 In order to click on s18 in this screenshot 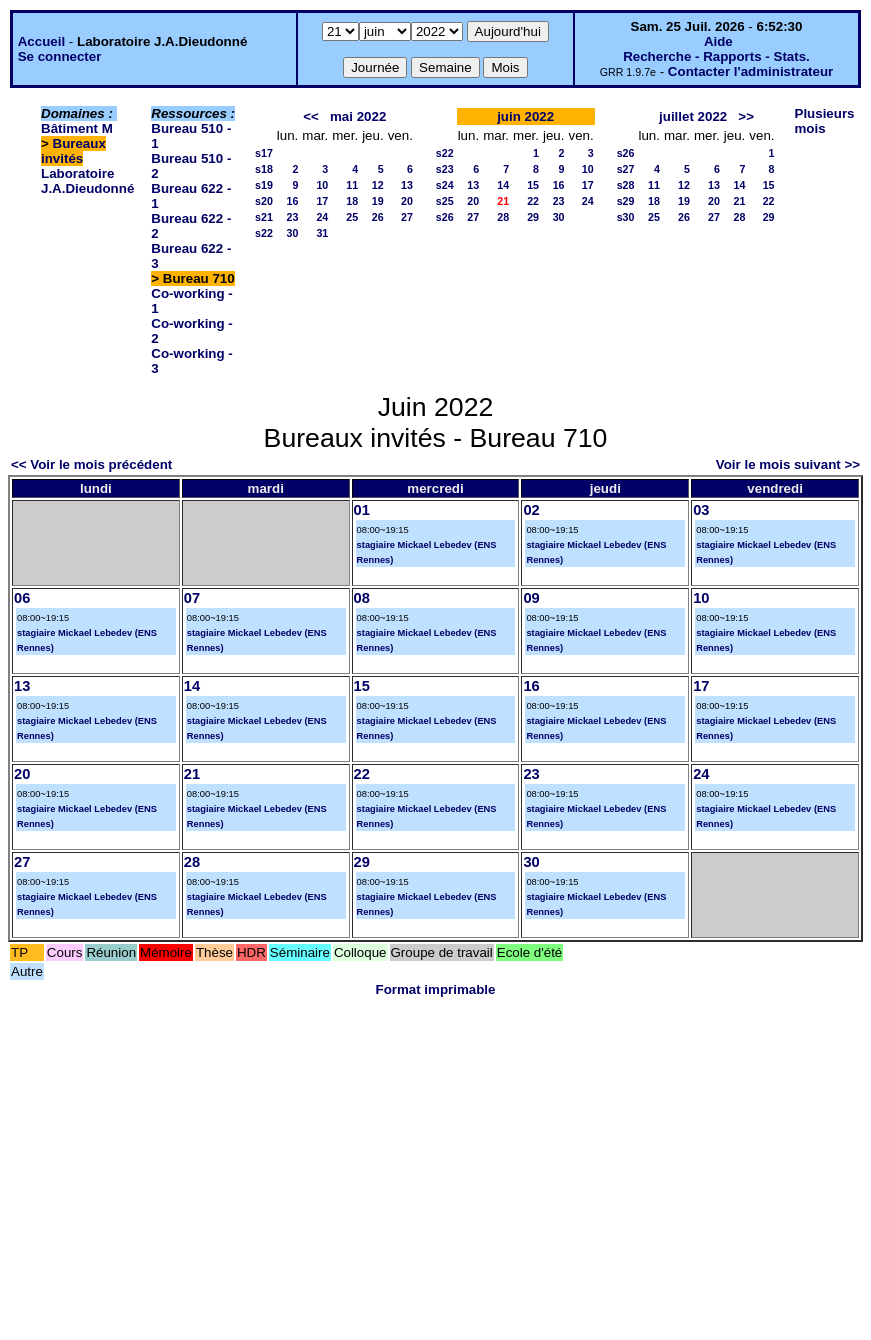, I will do `click(264, 169)`.